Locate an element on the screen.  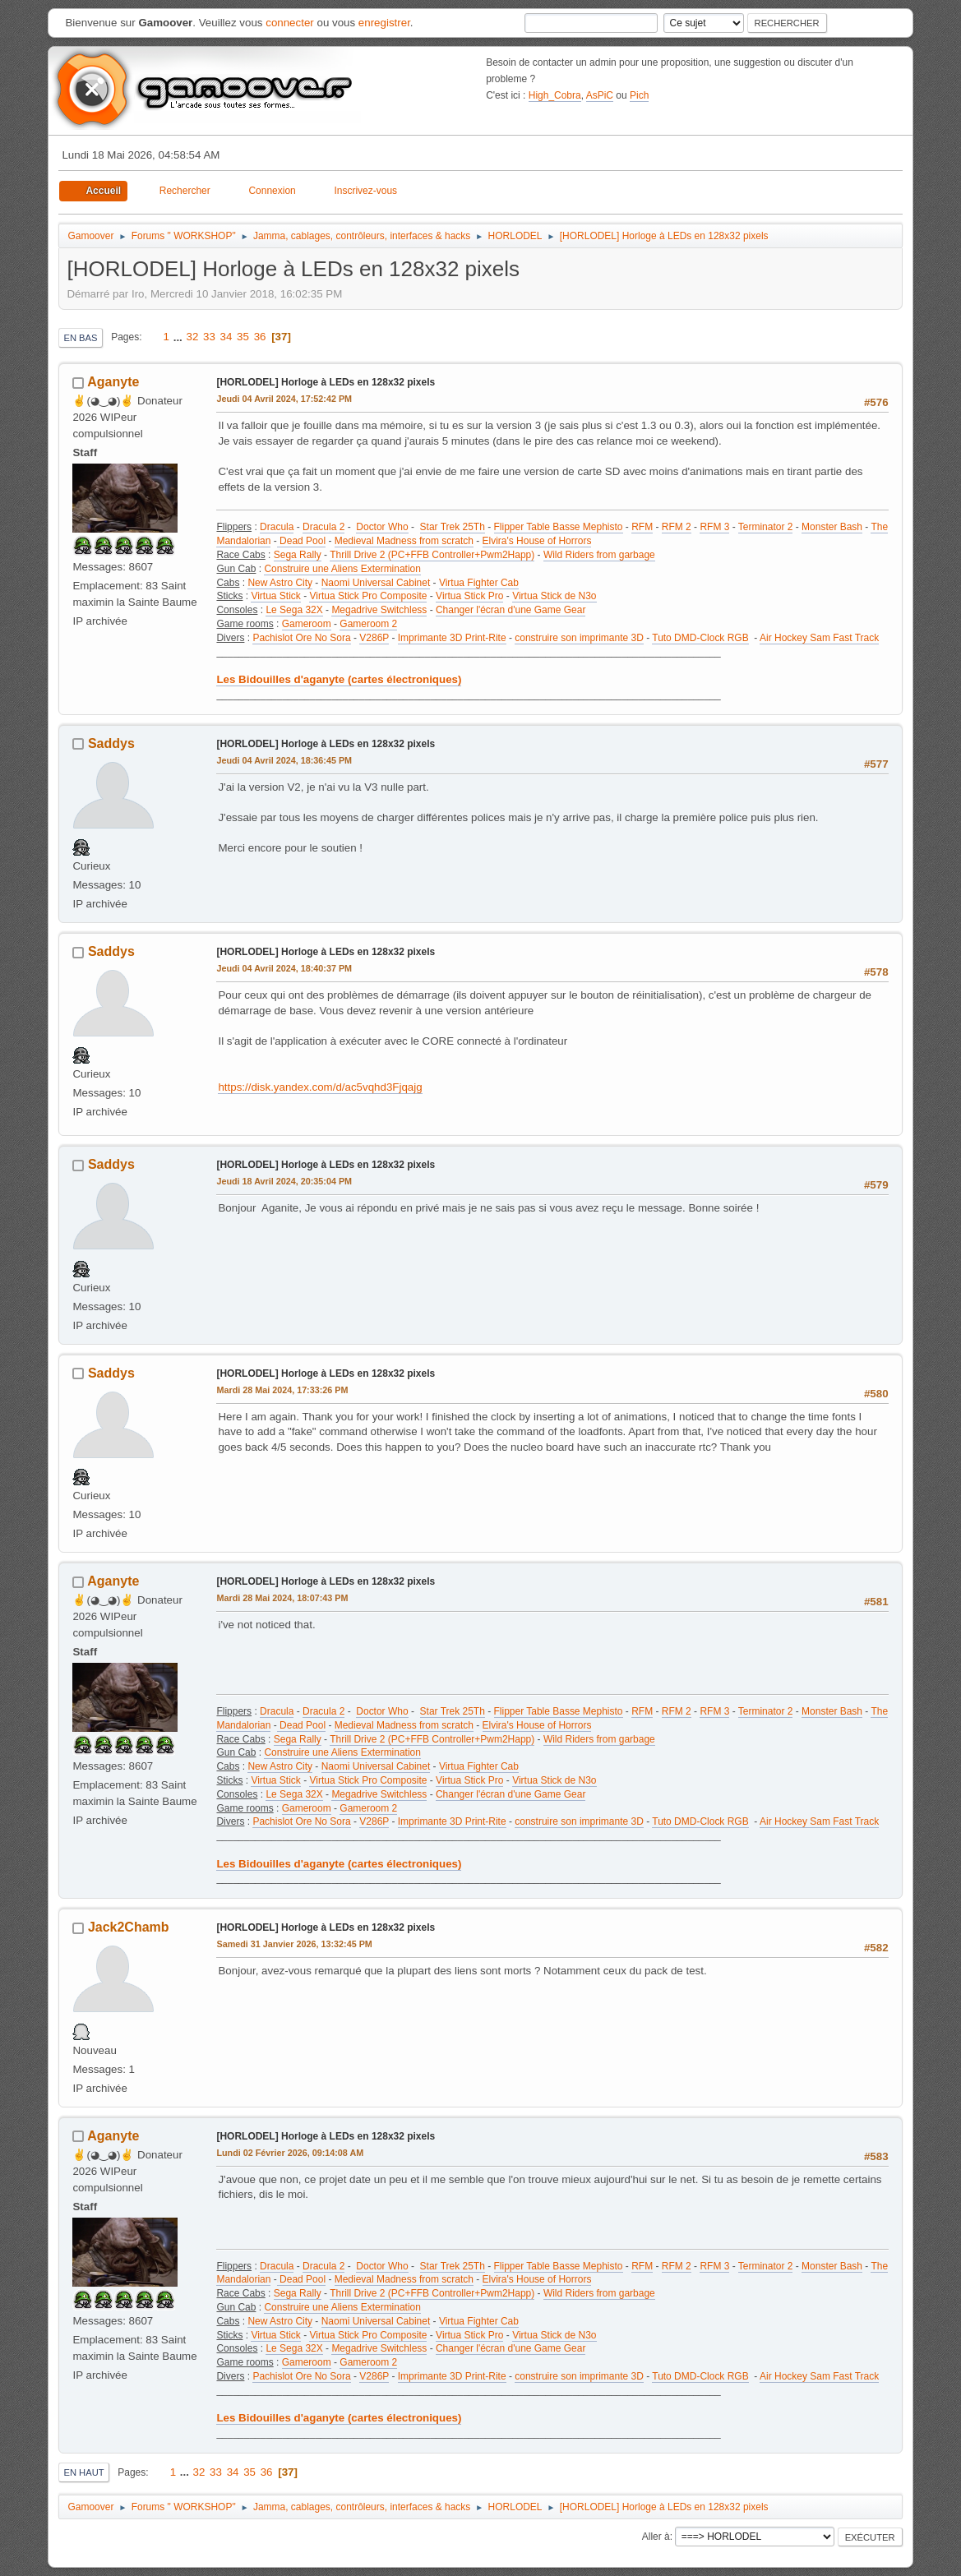
Sega Rally is located at coordinates (297, 555).